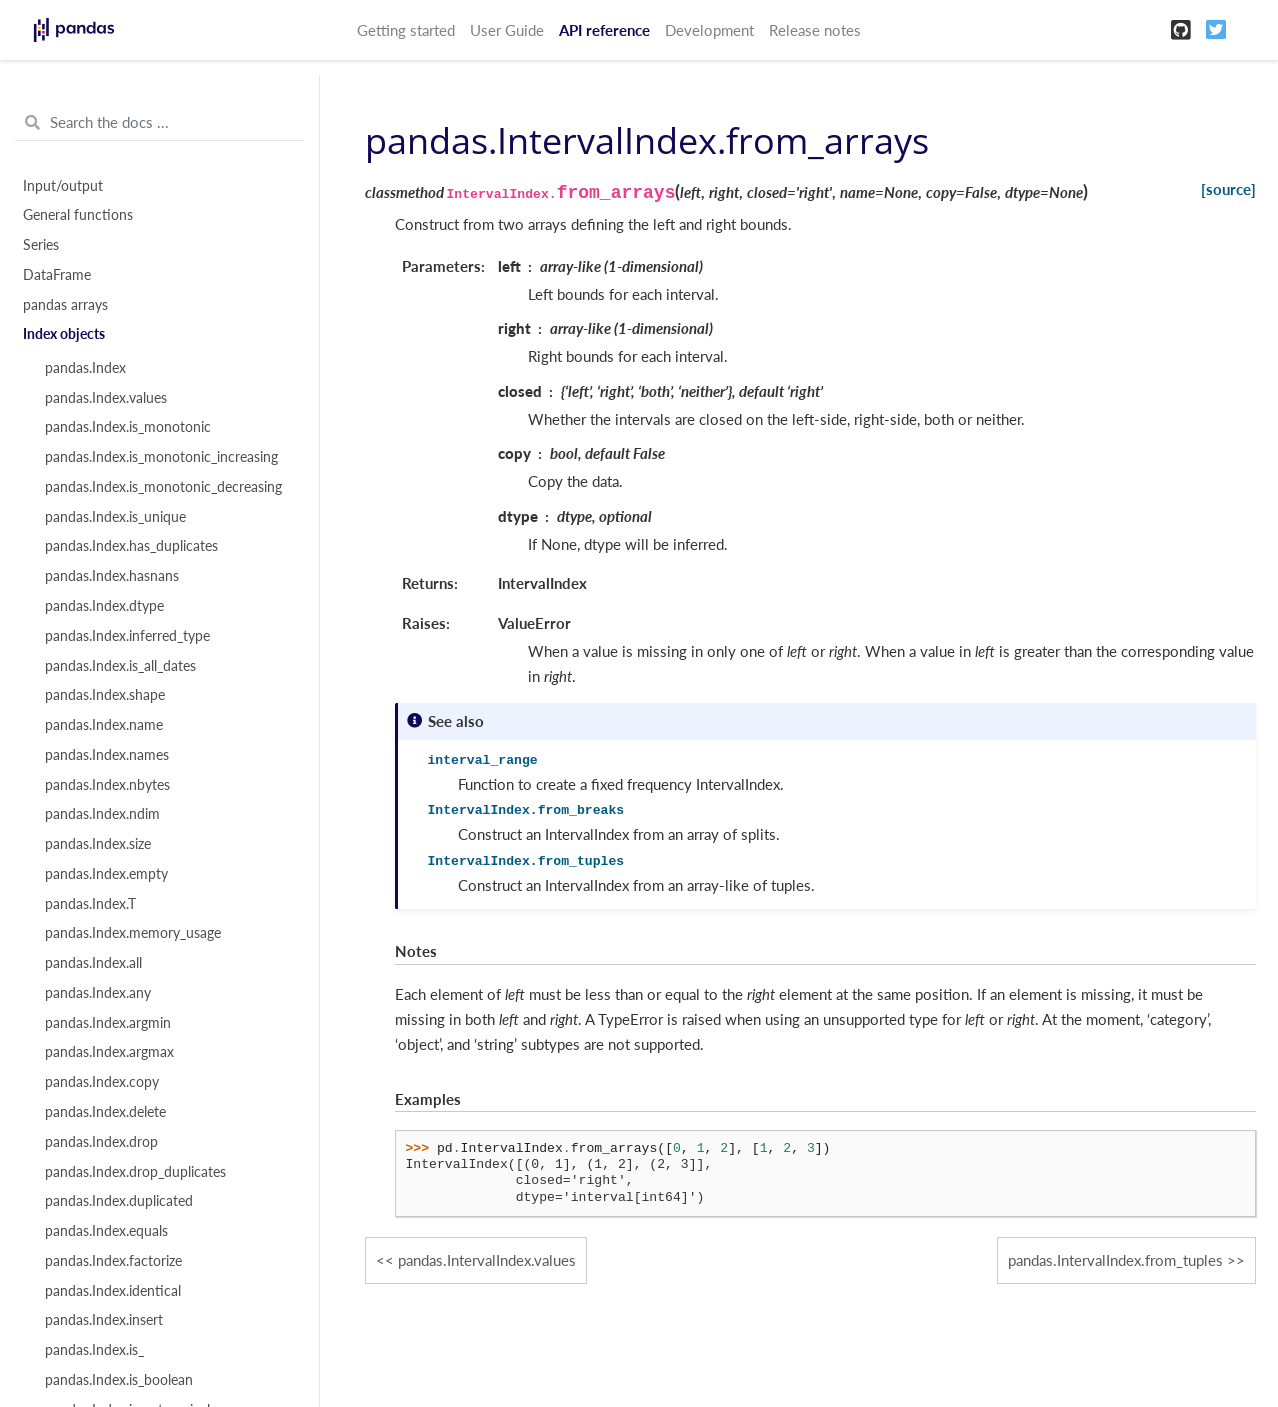  What do you see at coordinates (57, 275) in the screenshot?
I see `DataFrame` at bounding box center [57, 275].